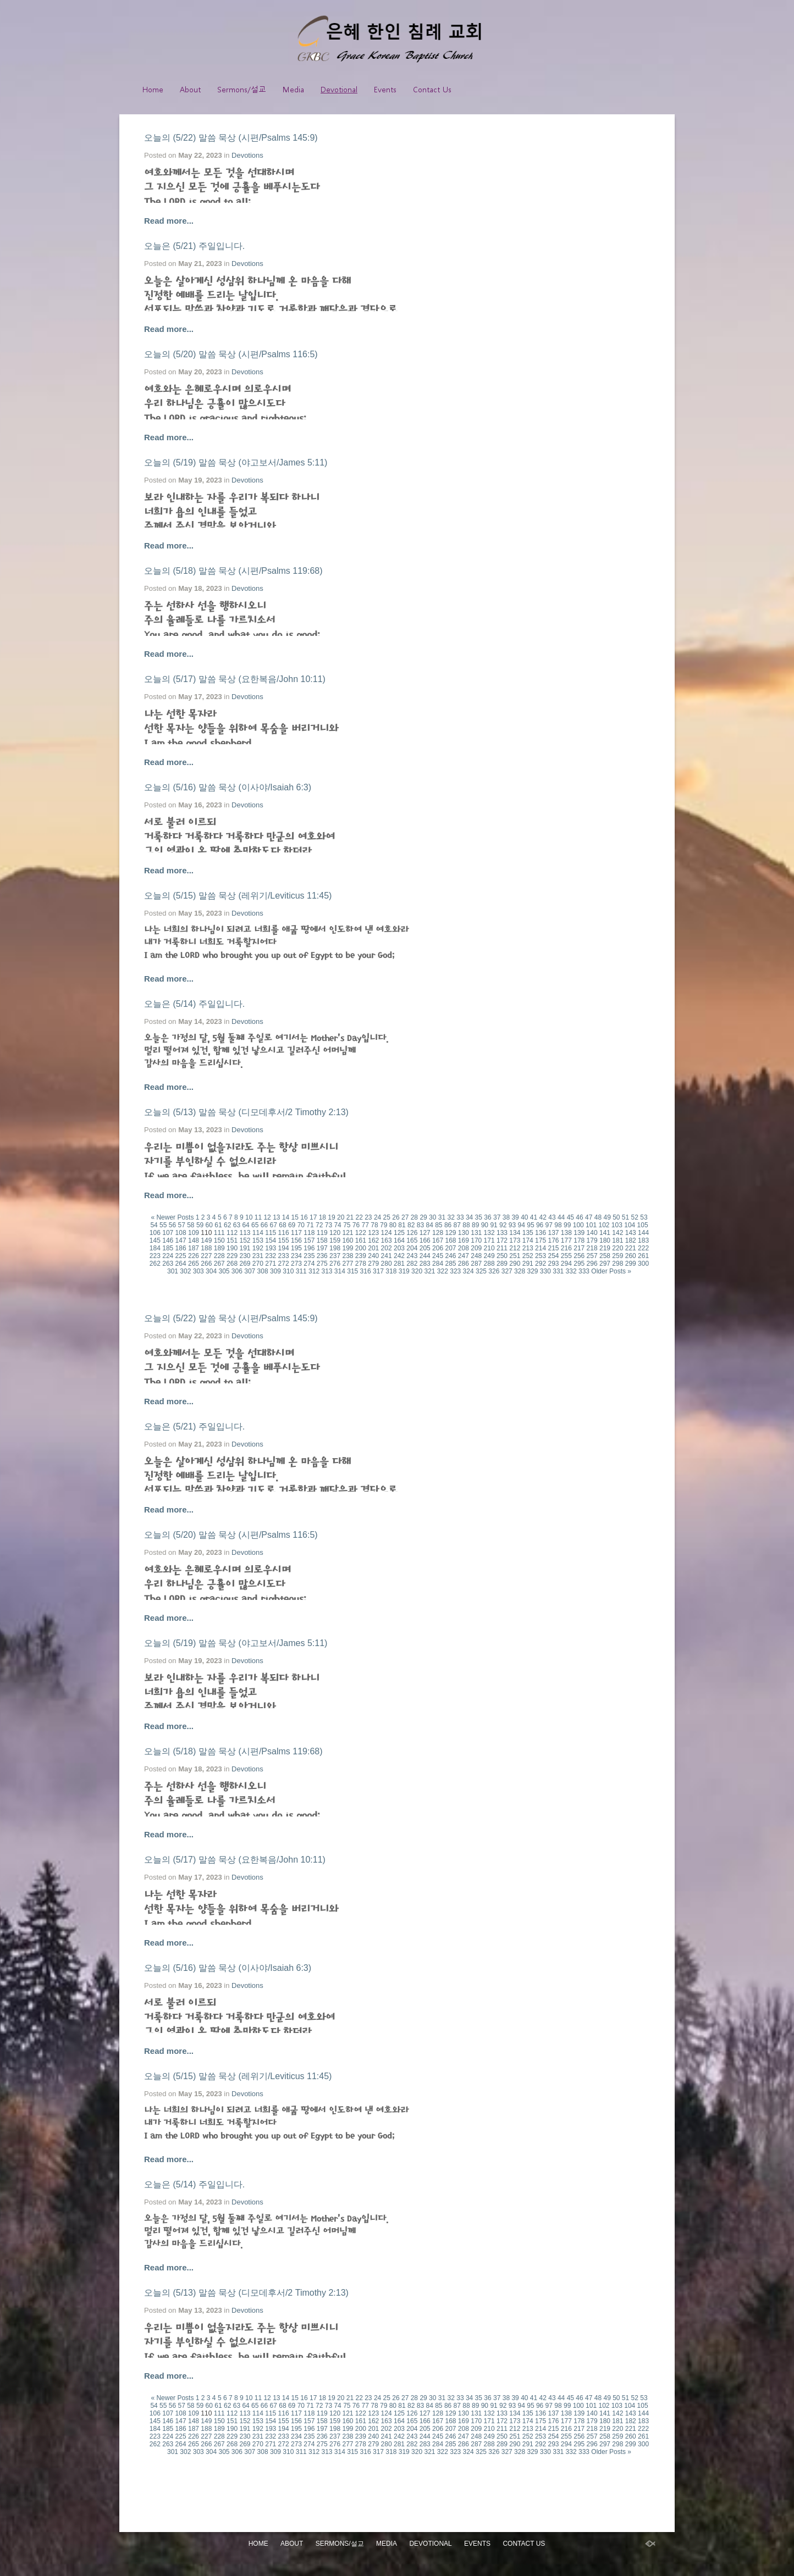 This screenshot has width=794, height=2576. Describe the element at coordinates (630, 1233) in the screenshot. I see `143` at that location.